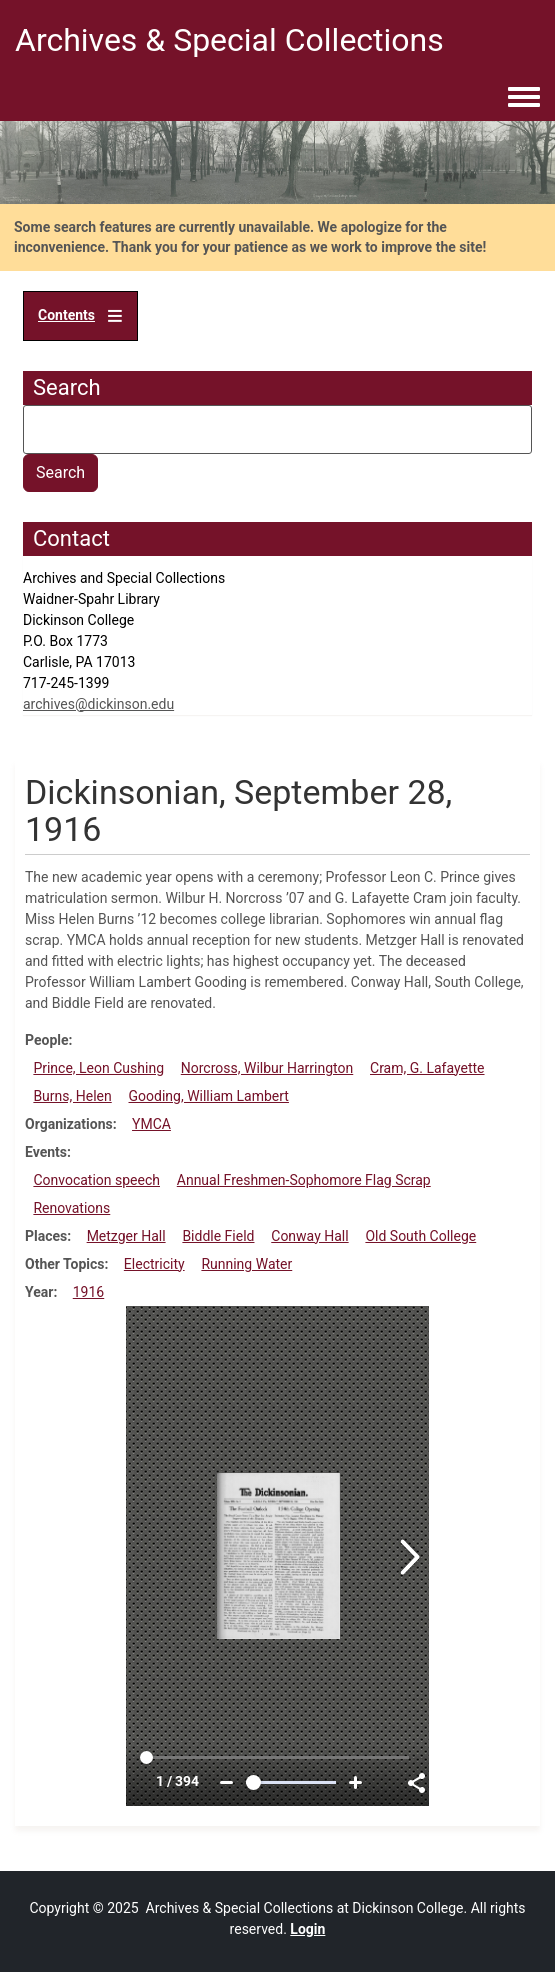 The width and height of the screenshot is (555, 1972). I want to click on Electricity, so click(154, 1264).